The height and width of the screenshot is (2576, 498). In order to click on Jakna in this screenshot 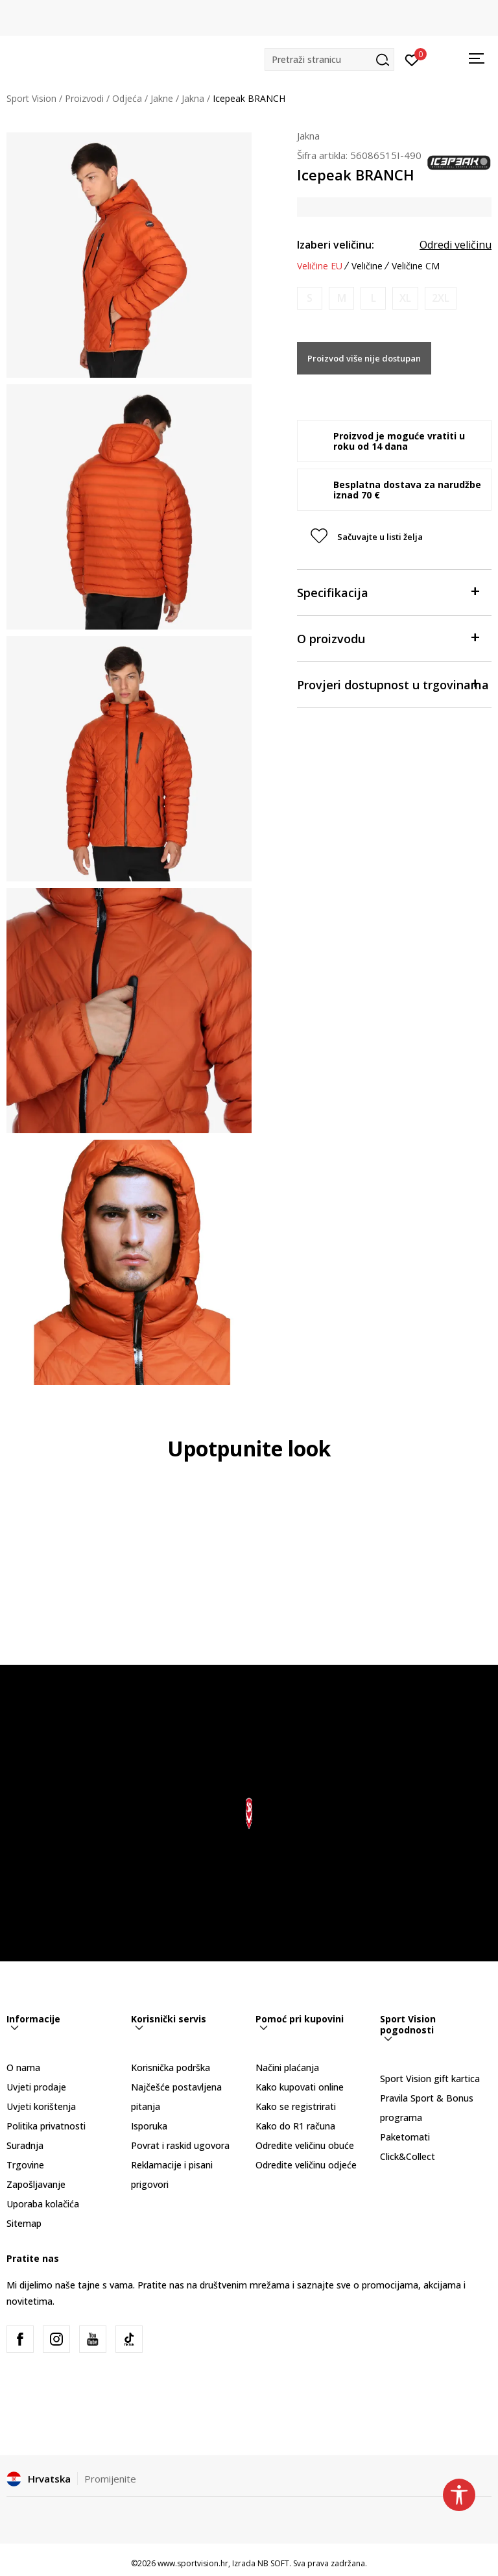, I will do `click(193, 98)`.